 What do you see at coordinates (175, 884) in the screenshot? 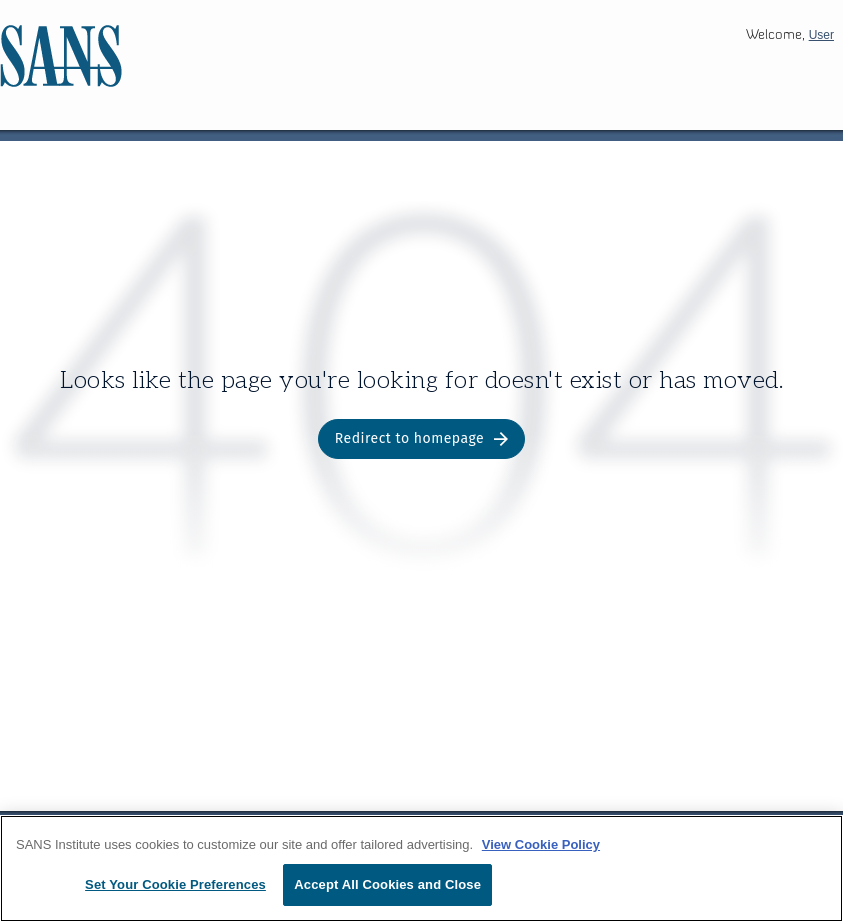
I see `Set Your Cookie Preferences` at bounding box center [175, 884].